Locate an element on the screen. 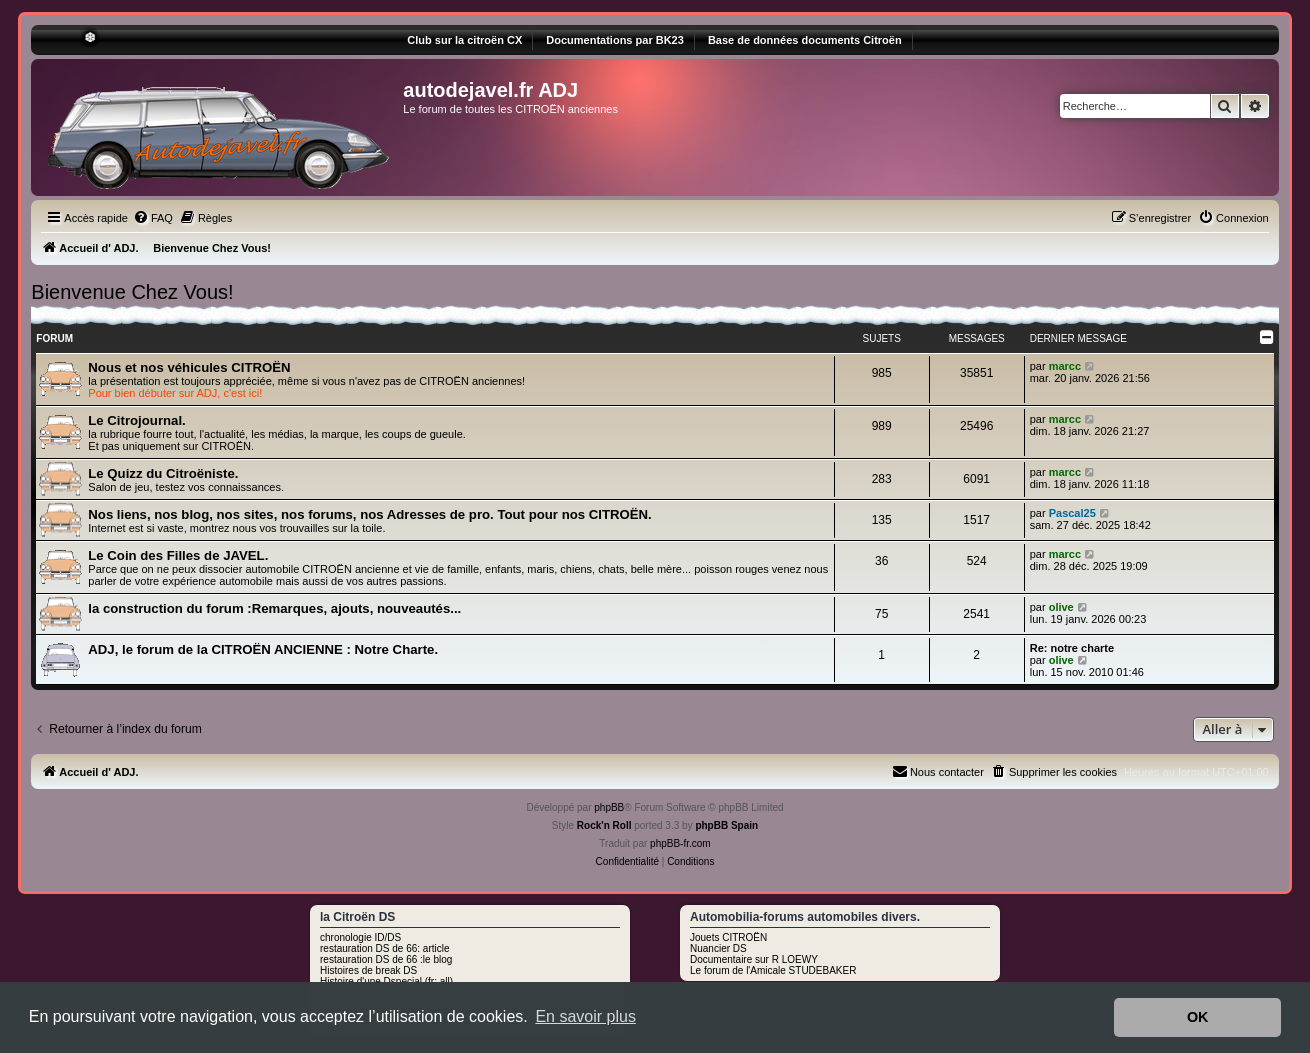 This screenshot has height=1053, width=1310. phpBB is located at coordinates (609, 807).